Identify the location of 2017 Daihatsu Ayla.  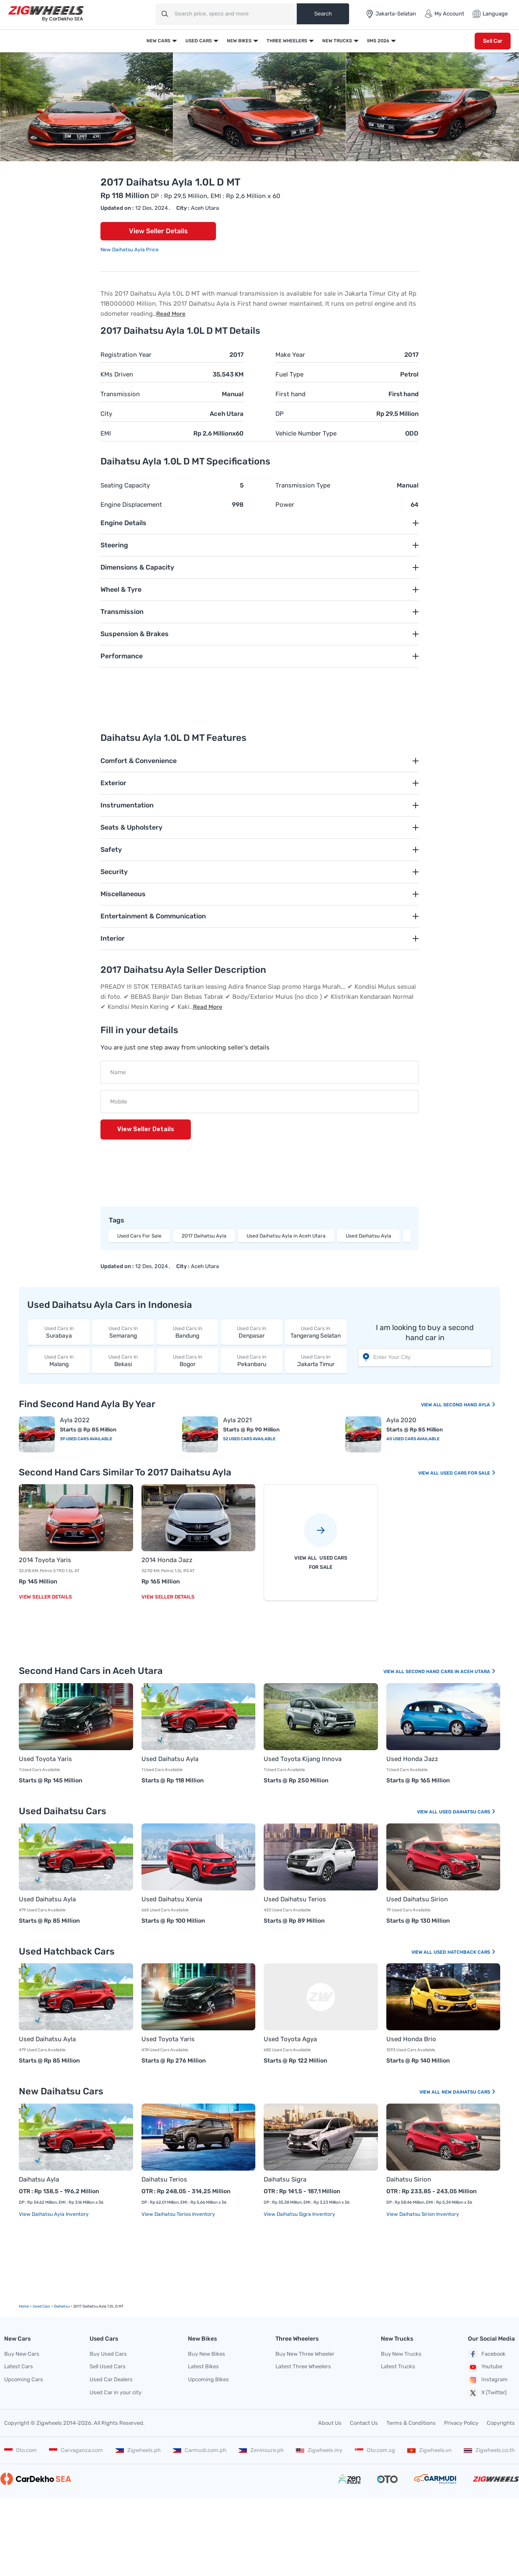
(204, 1236).